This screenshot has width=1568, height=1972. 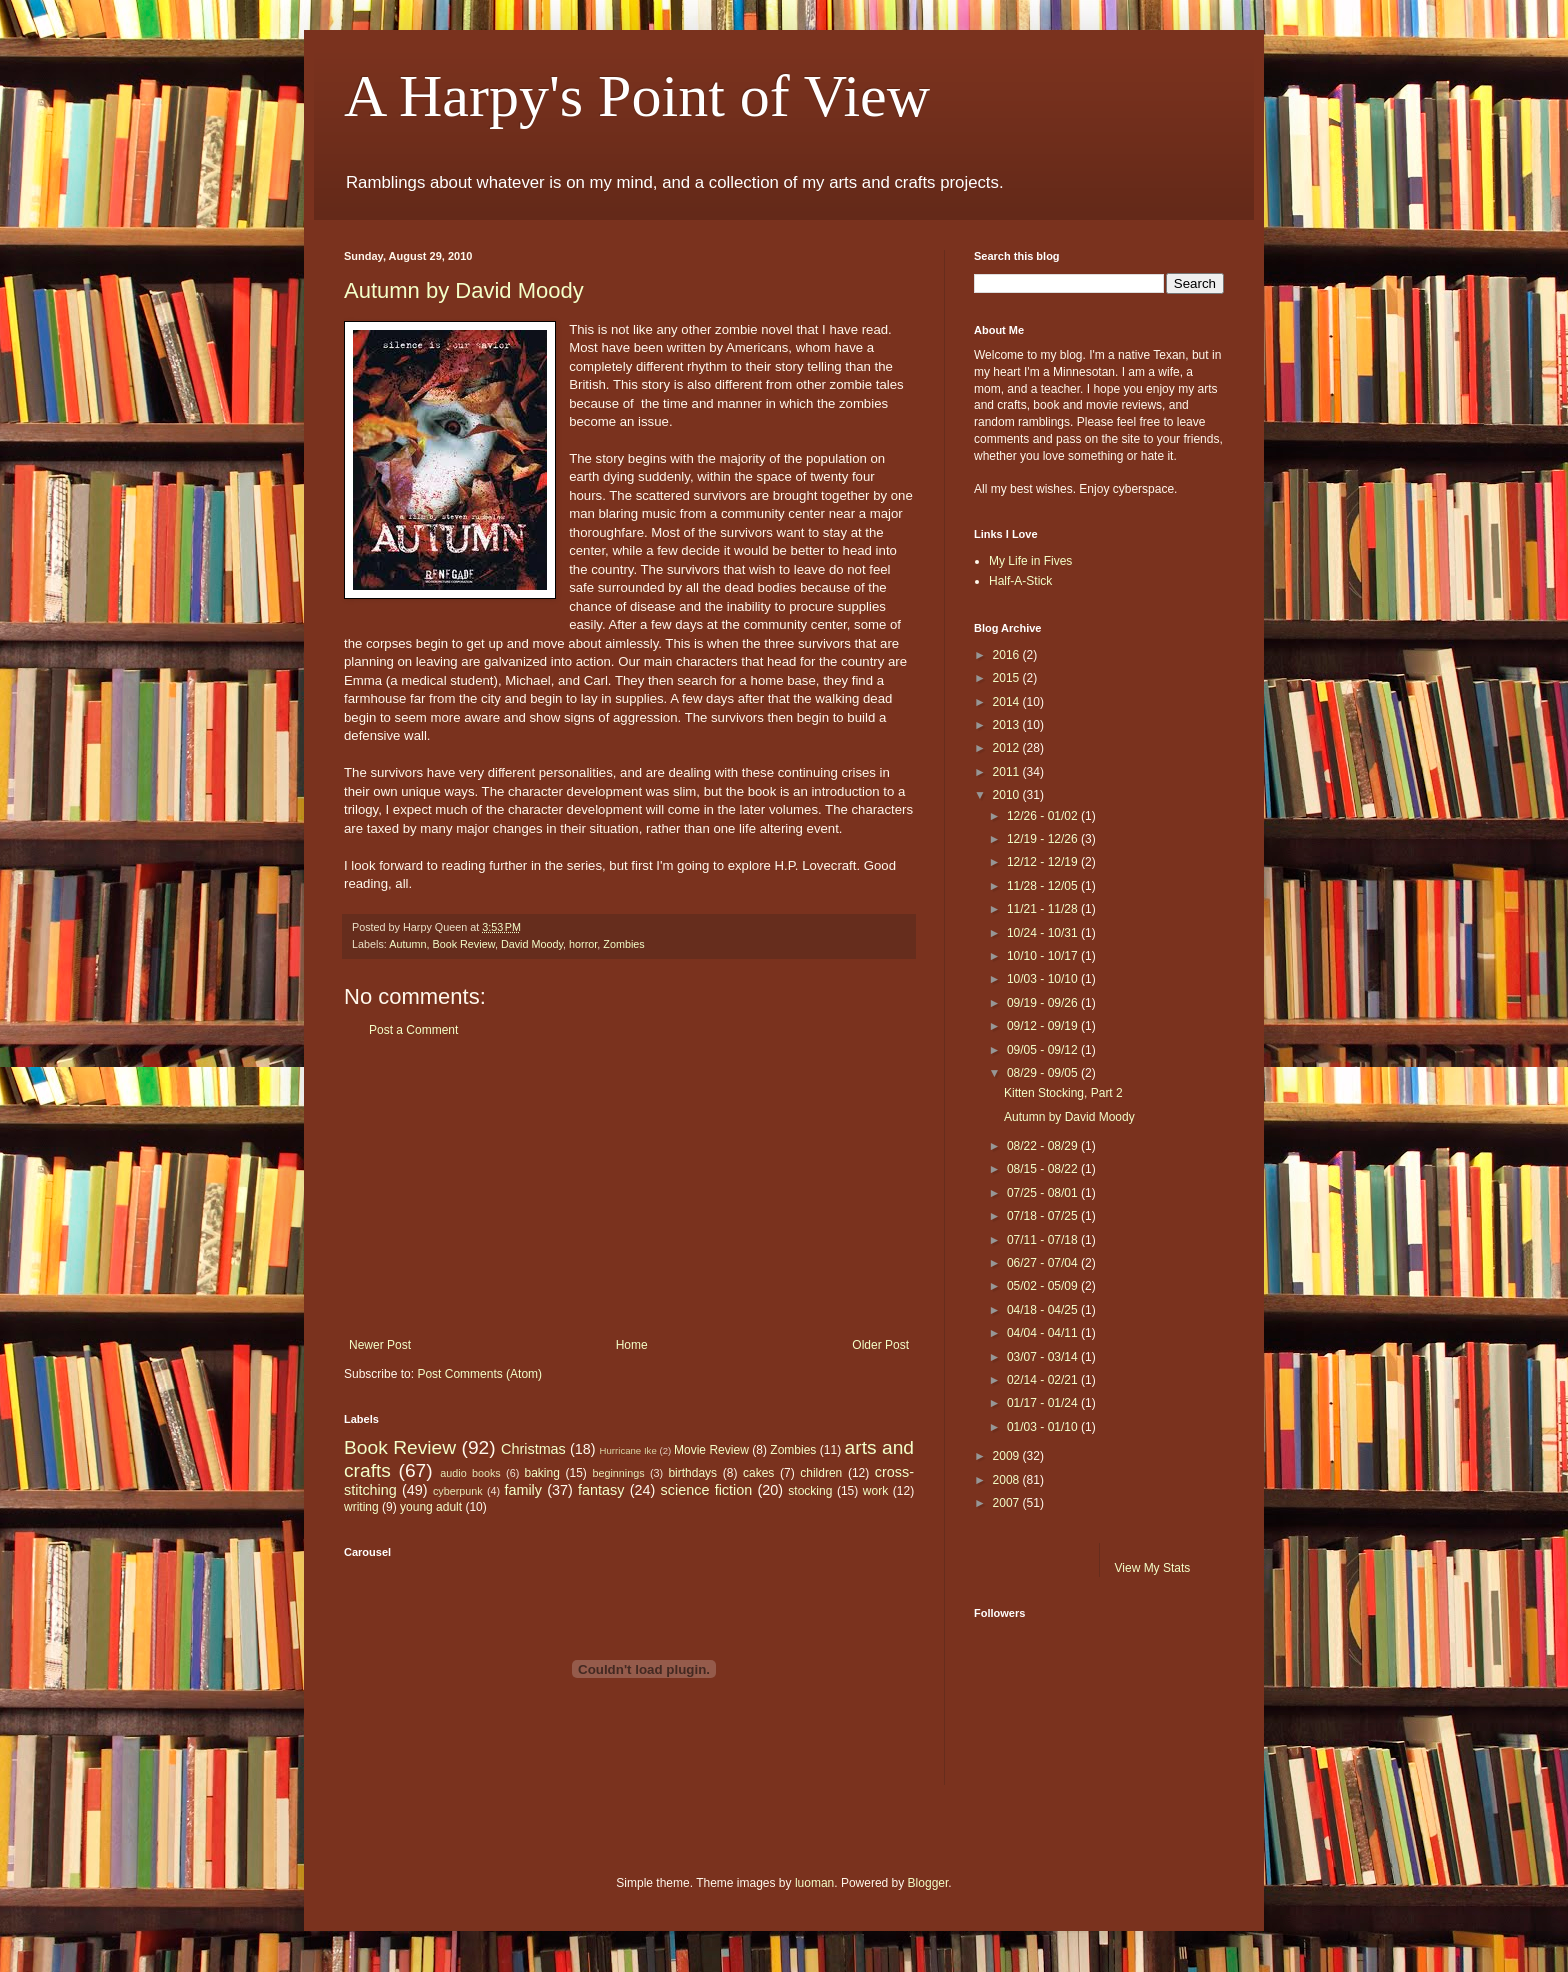 I want to click on Christmas, so click(x=533, y=1449).